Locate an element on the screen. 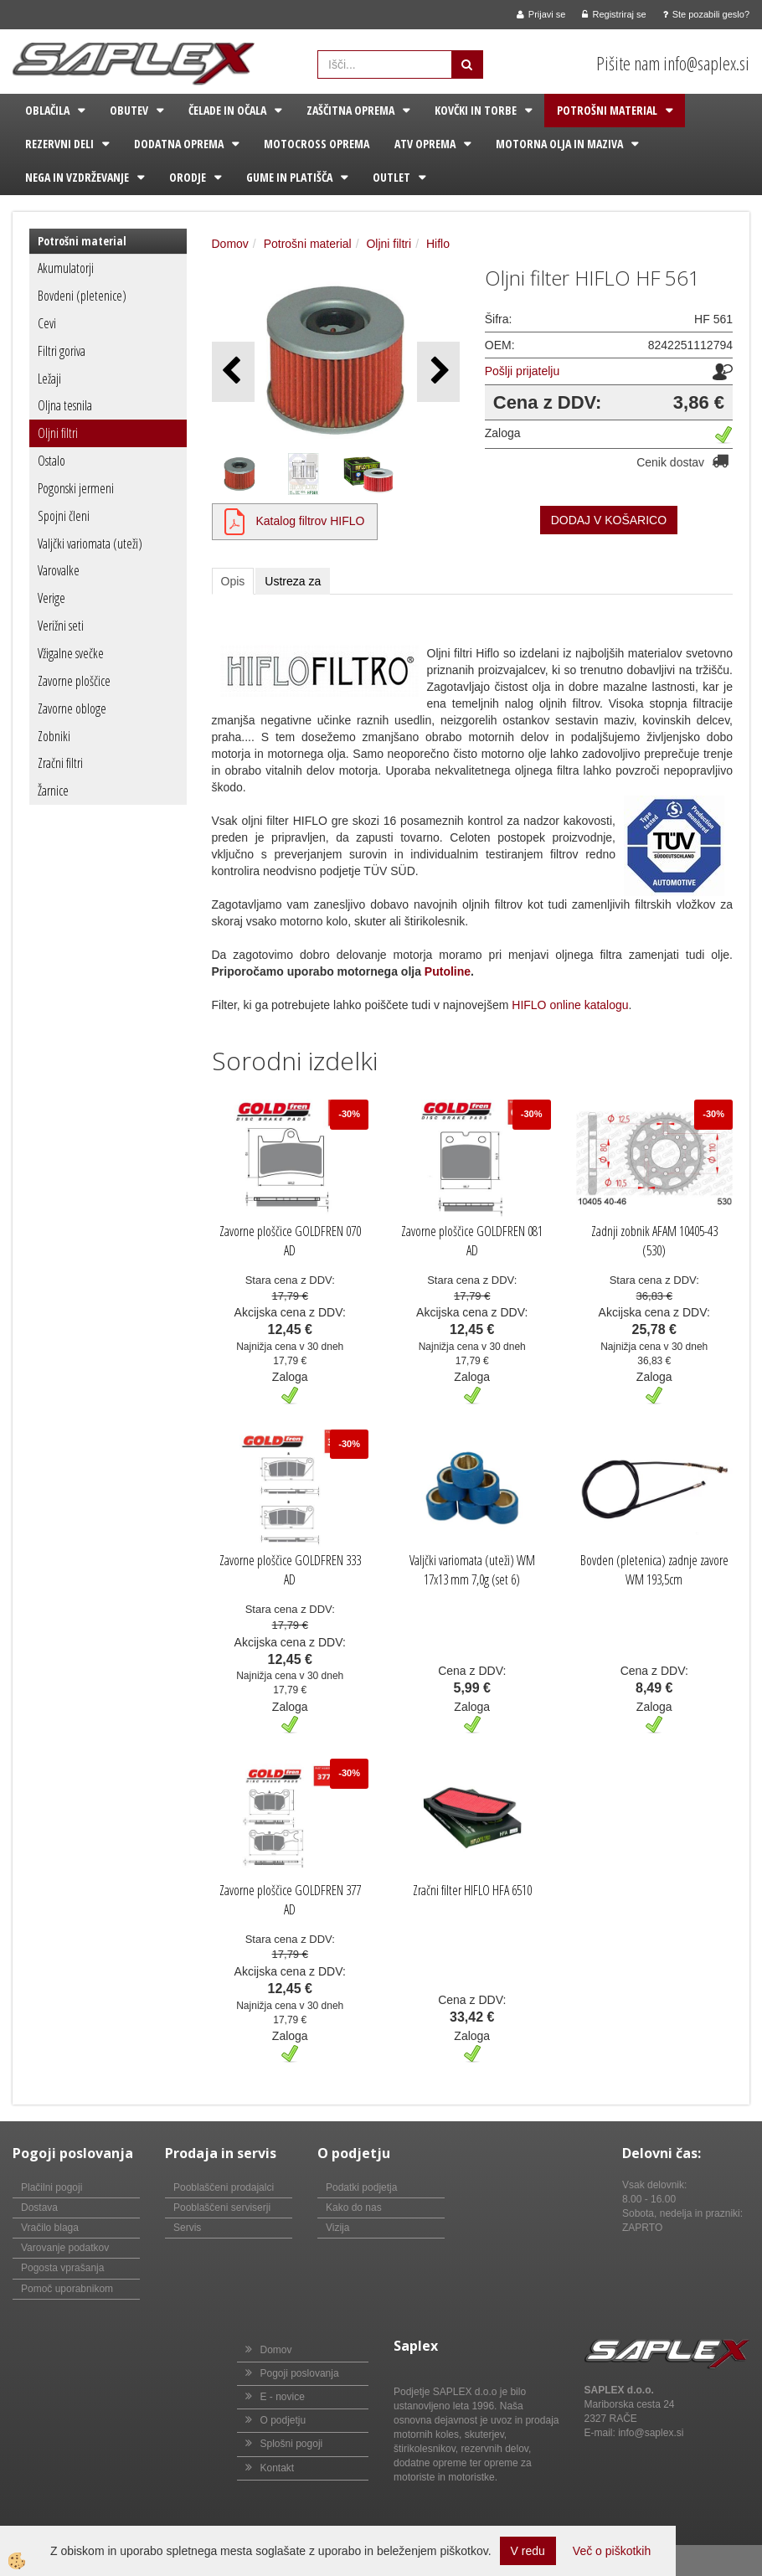 This screenshot has width=762, height=2576. Domov is located at coordinates (230, 243).